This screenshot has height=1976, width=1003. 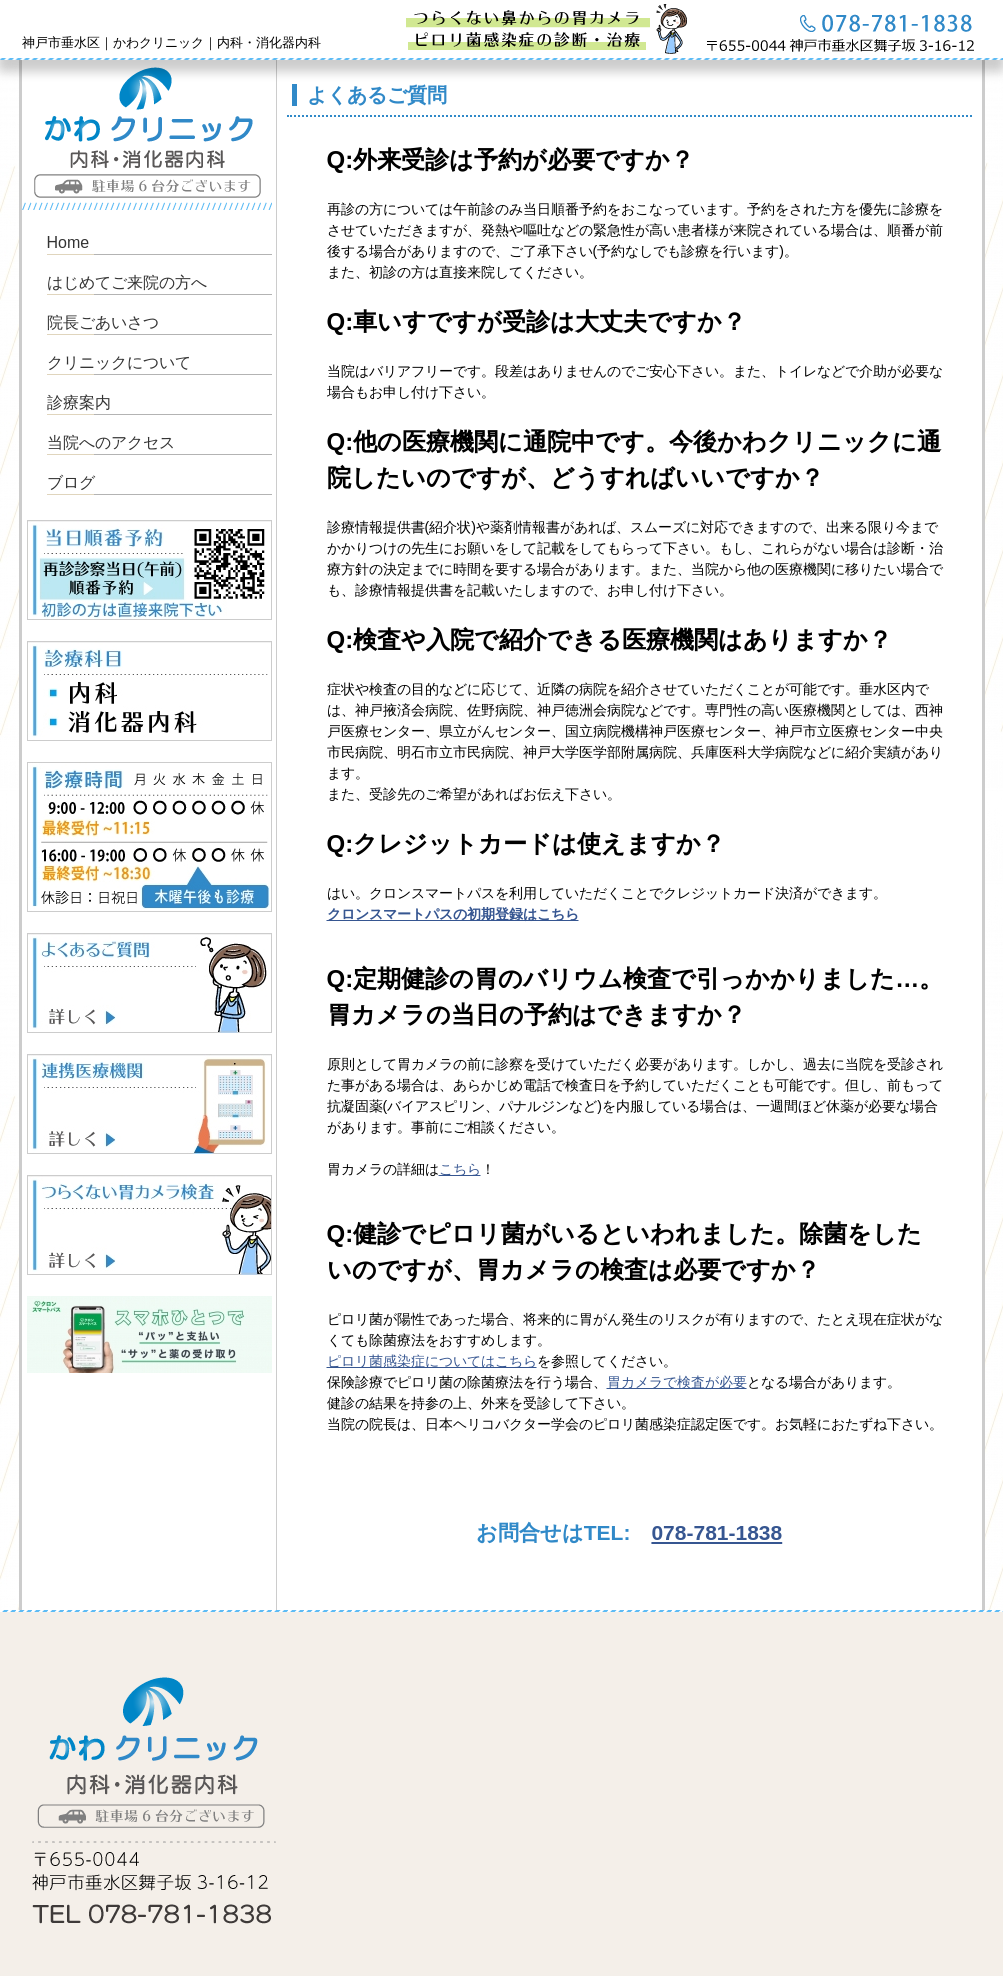 What do you see at coordinates (71, 482) in the screenshot?
I see `ブログ` at bounding box center [71, 482].